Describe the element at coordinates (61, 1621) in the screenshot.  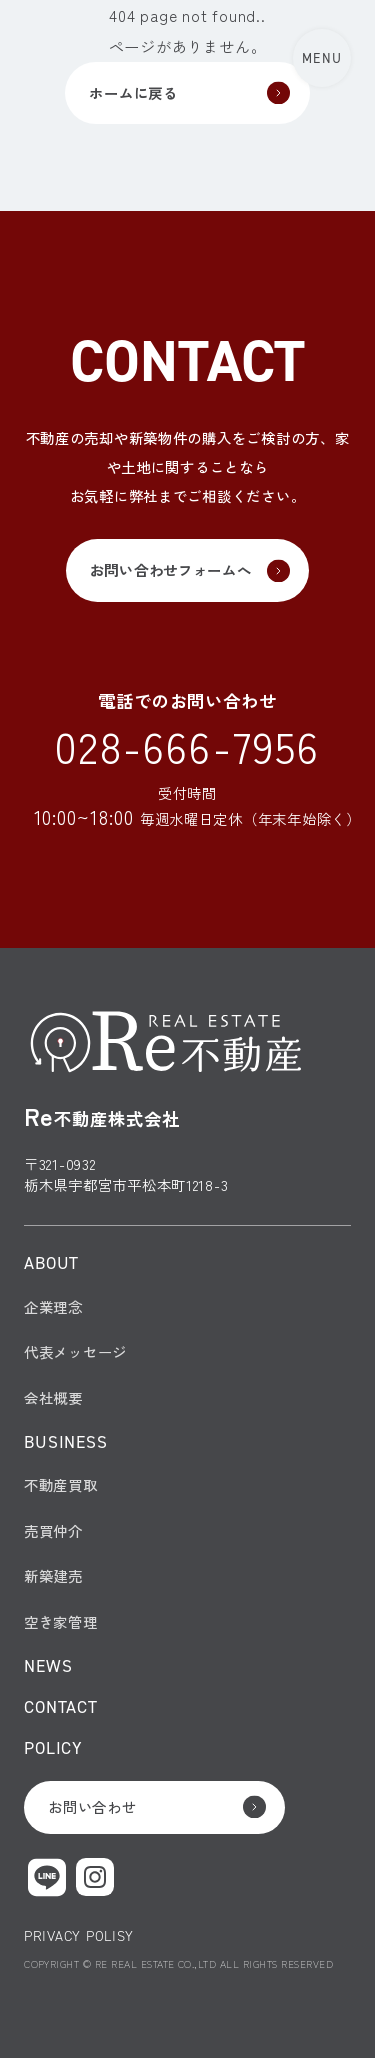
I see `空き家管理` at that location.